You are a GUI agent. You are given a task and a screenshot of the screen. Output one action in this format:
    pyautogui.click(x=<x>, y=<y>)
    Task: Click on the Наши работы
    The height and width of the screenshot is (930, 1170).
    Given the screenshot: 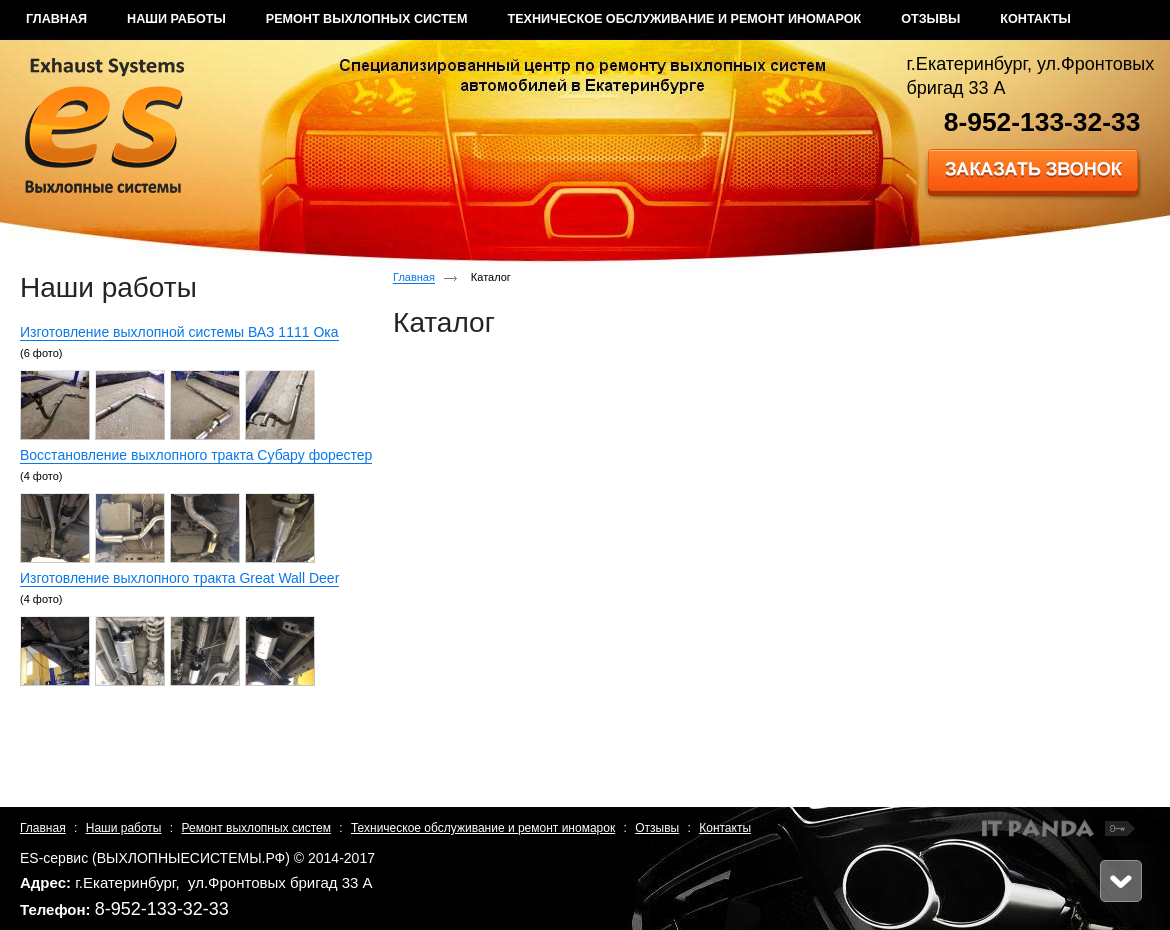 What is the action you would take?
    pyautogui.click(x=124, y=828)
    